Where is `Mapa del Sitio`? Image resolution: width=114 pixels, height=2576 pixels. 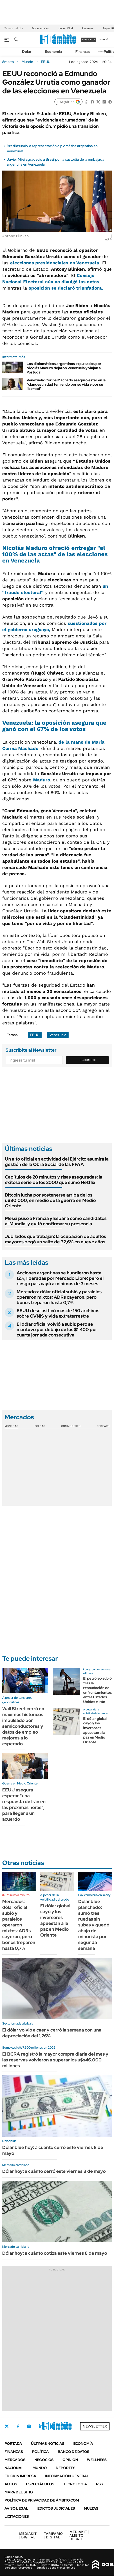 Mapa del Sitio is located at coordinates (18, 2492).